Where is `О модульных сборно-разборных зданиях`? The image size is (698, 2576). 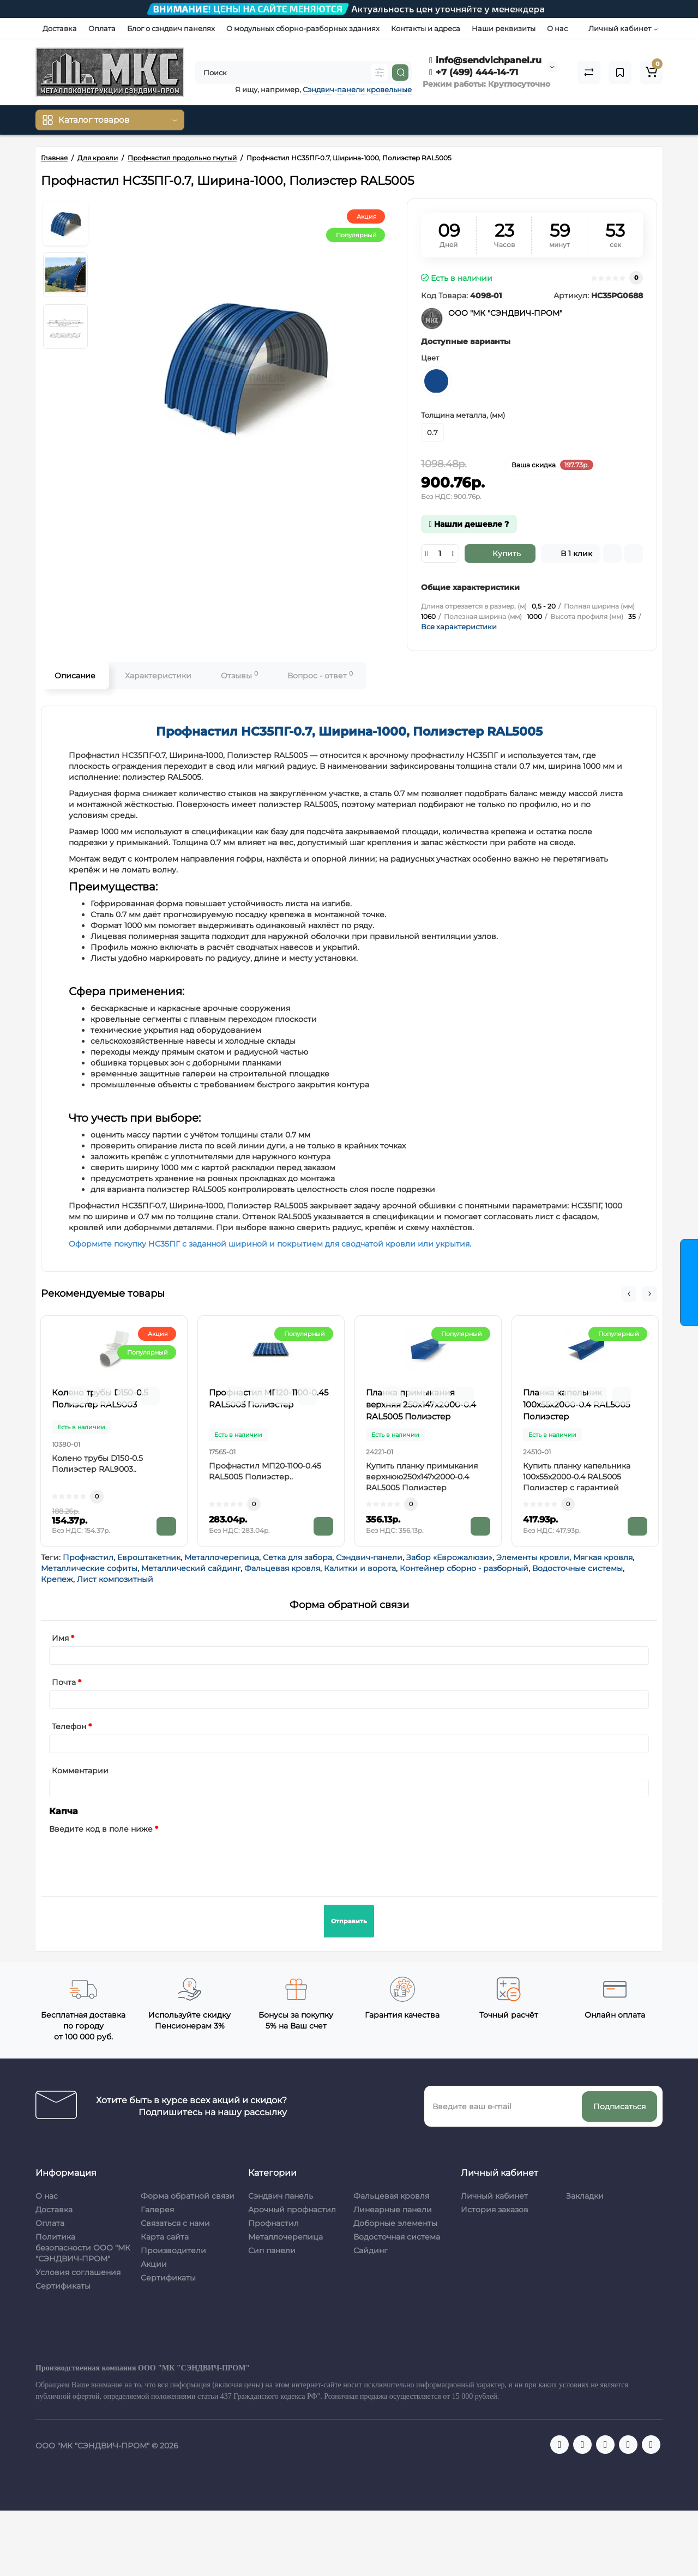
О модульных сборно-разборных зданиях is located at coordinates (303, 28).